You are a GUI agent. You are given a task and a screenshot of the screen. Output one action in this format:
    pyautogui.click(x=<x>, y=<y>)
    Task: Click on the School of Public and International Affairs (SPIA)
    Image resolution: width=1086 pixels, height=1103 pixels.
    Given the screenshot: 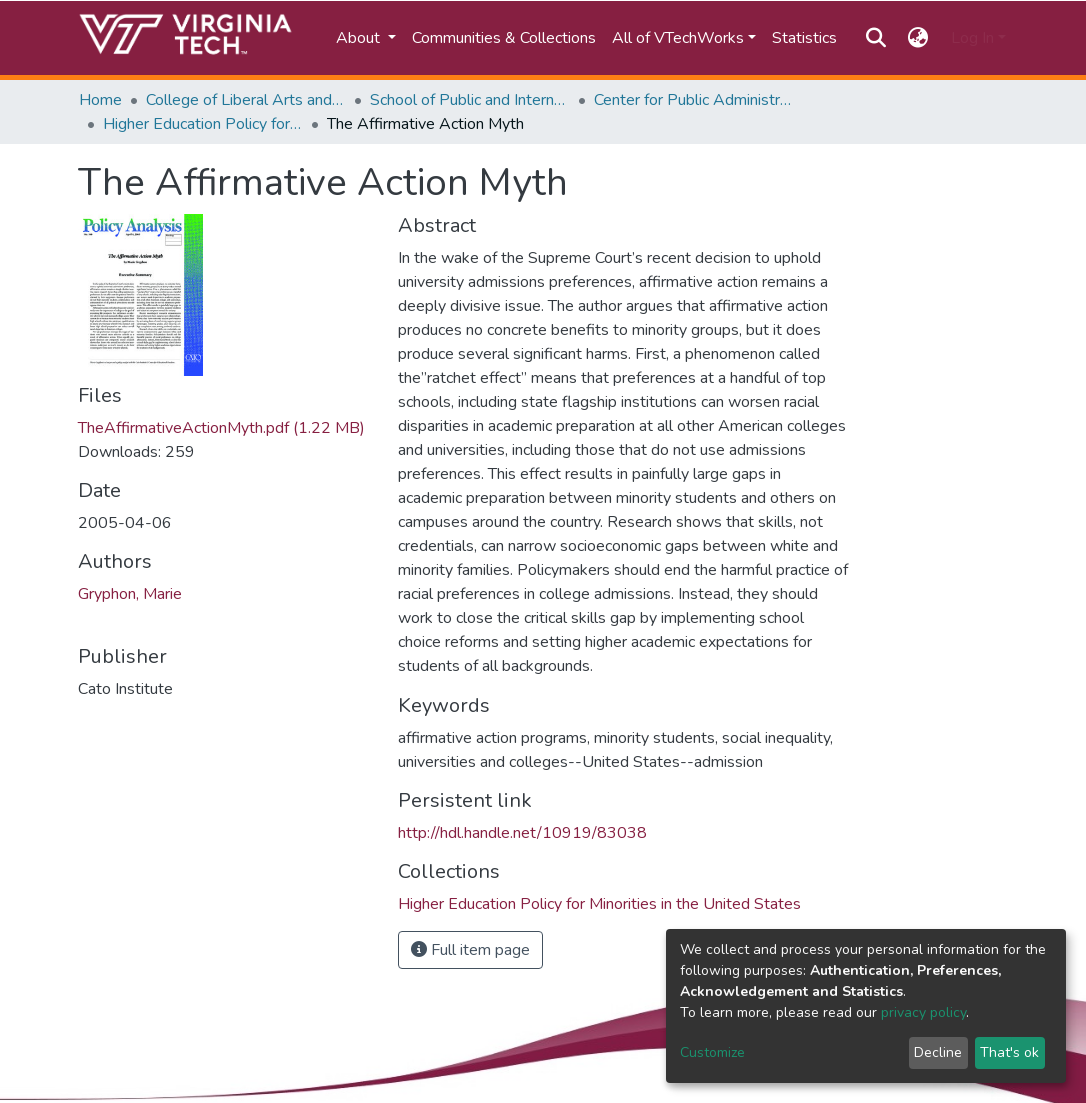 What is the action you would take?
    pyautogui.click(x=470, y=100)
    